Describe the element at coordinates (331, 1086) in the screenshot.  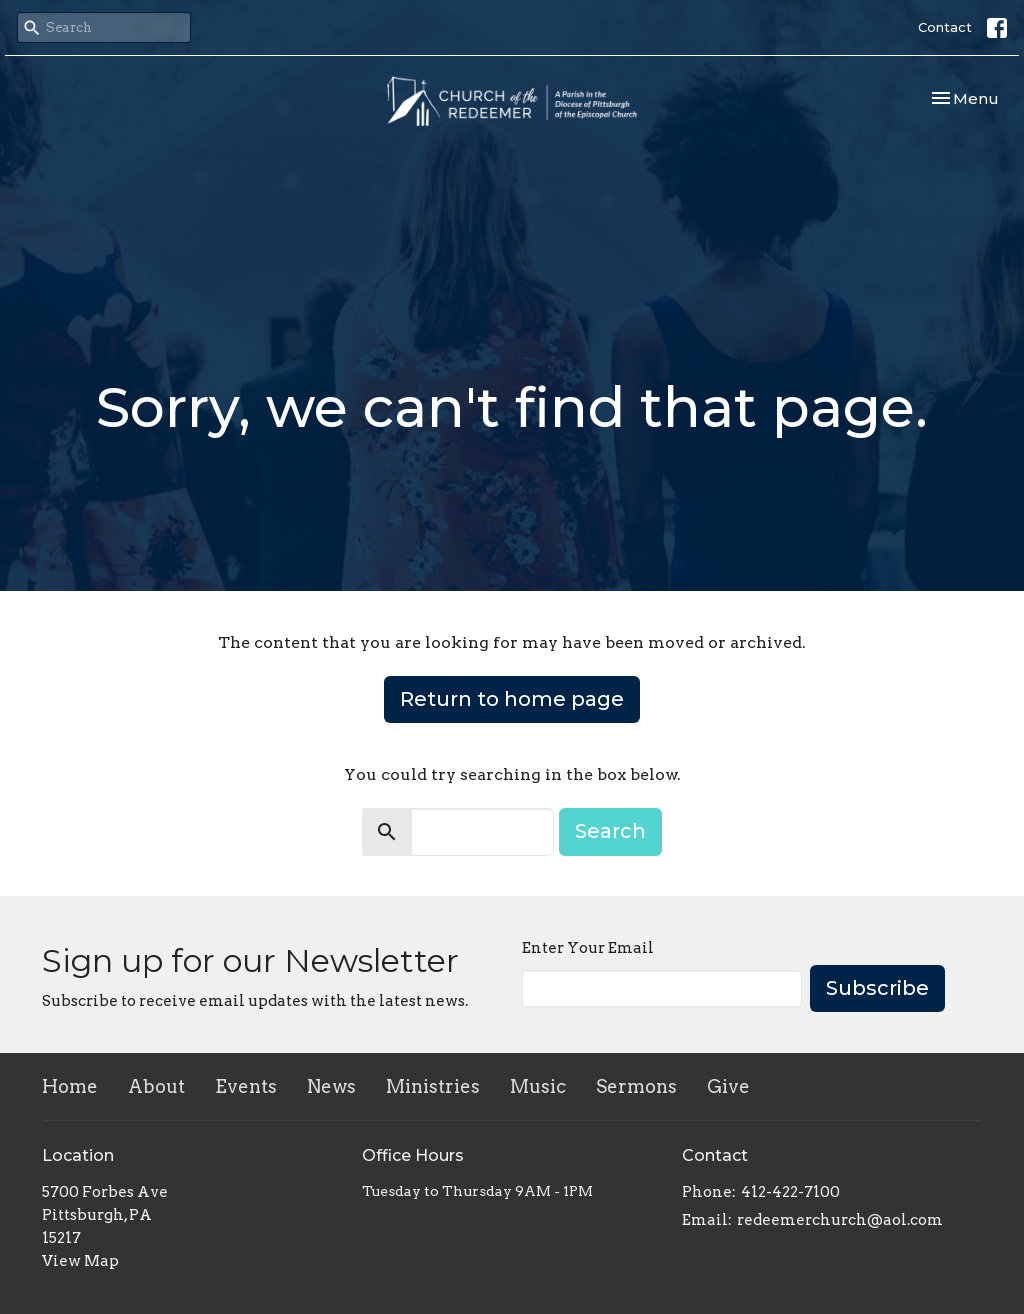
I see `News` at that location.